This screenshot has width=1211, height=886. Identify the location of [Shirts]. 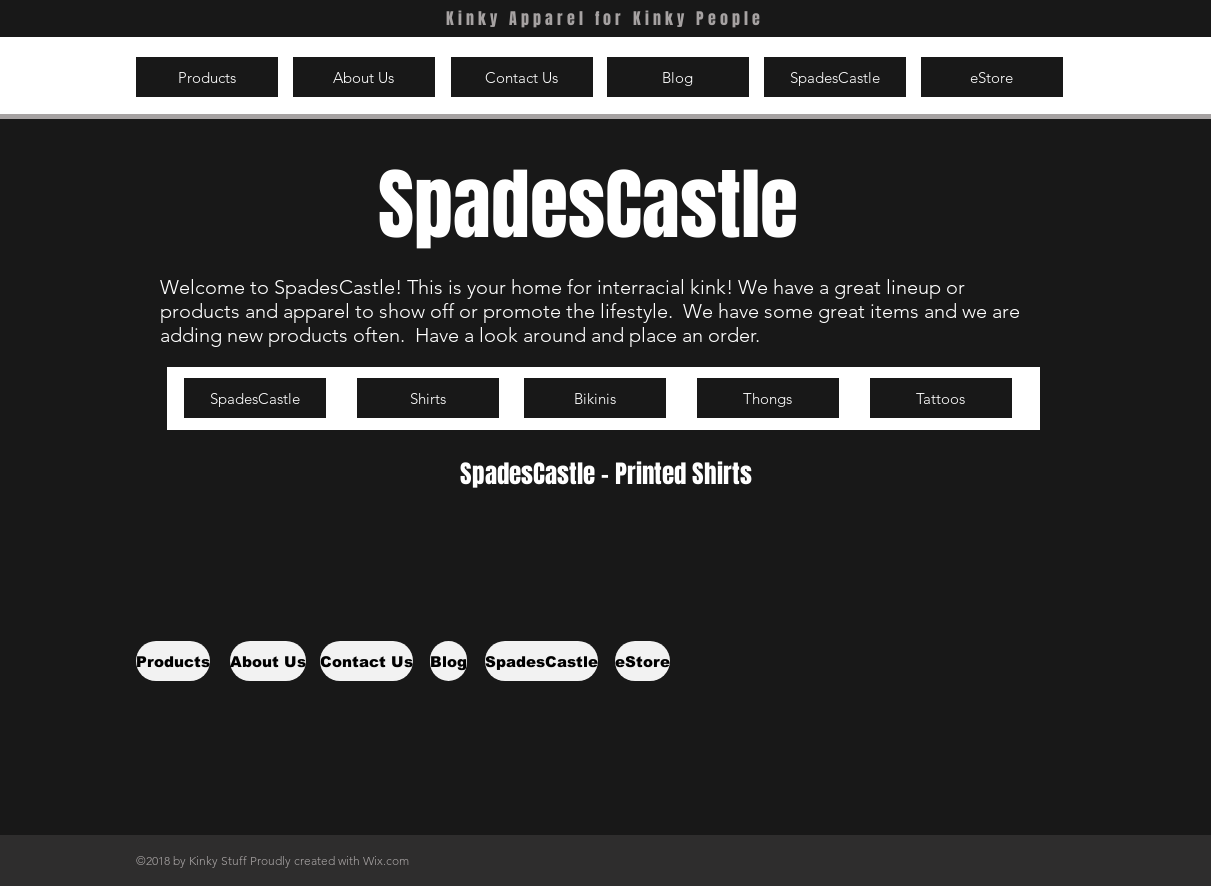
(428, 398).